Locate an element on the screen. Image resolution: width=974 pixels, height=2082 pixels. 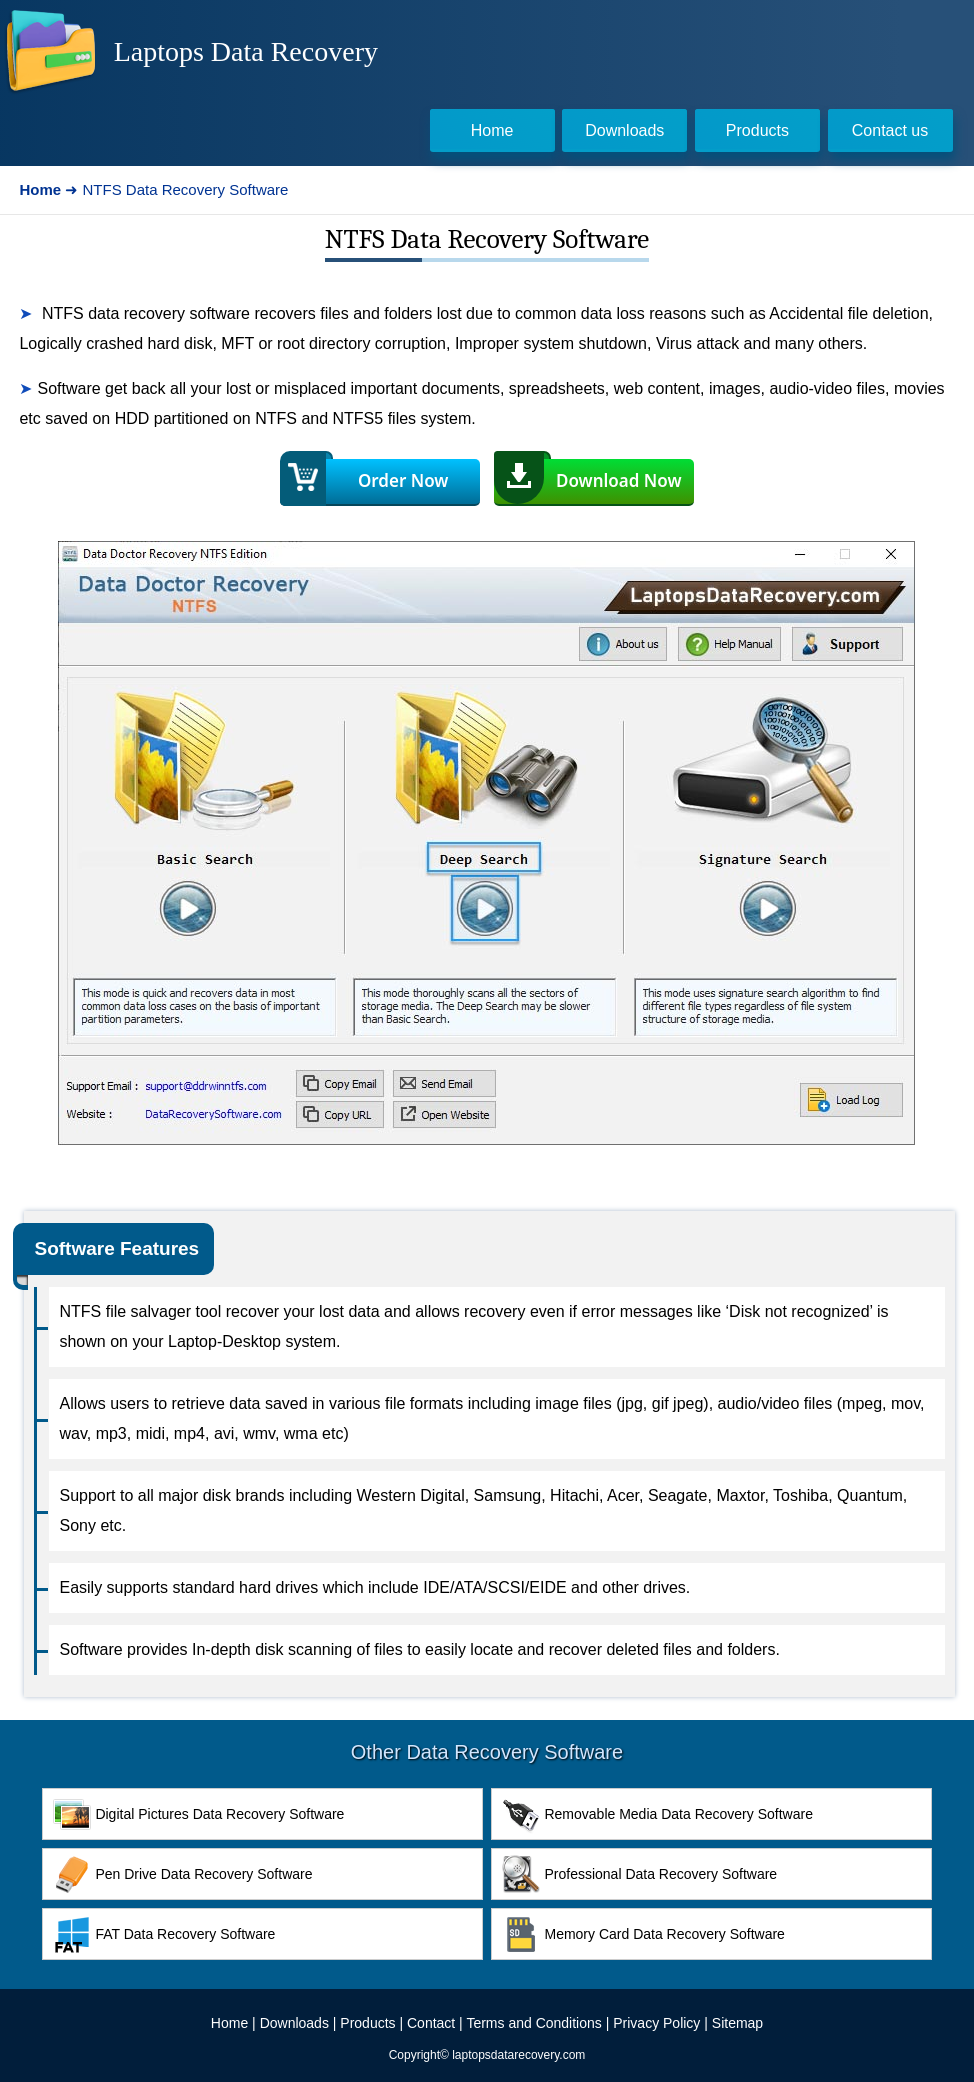
Home is located at coordinates (229, 2023).